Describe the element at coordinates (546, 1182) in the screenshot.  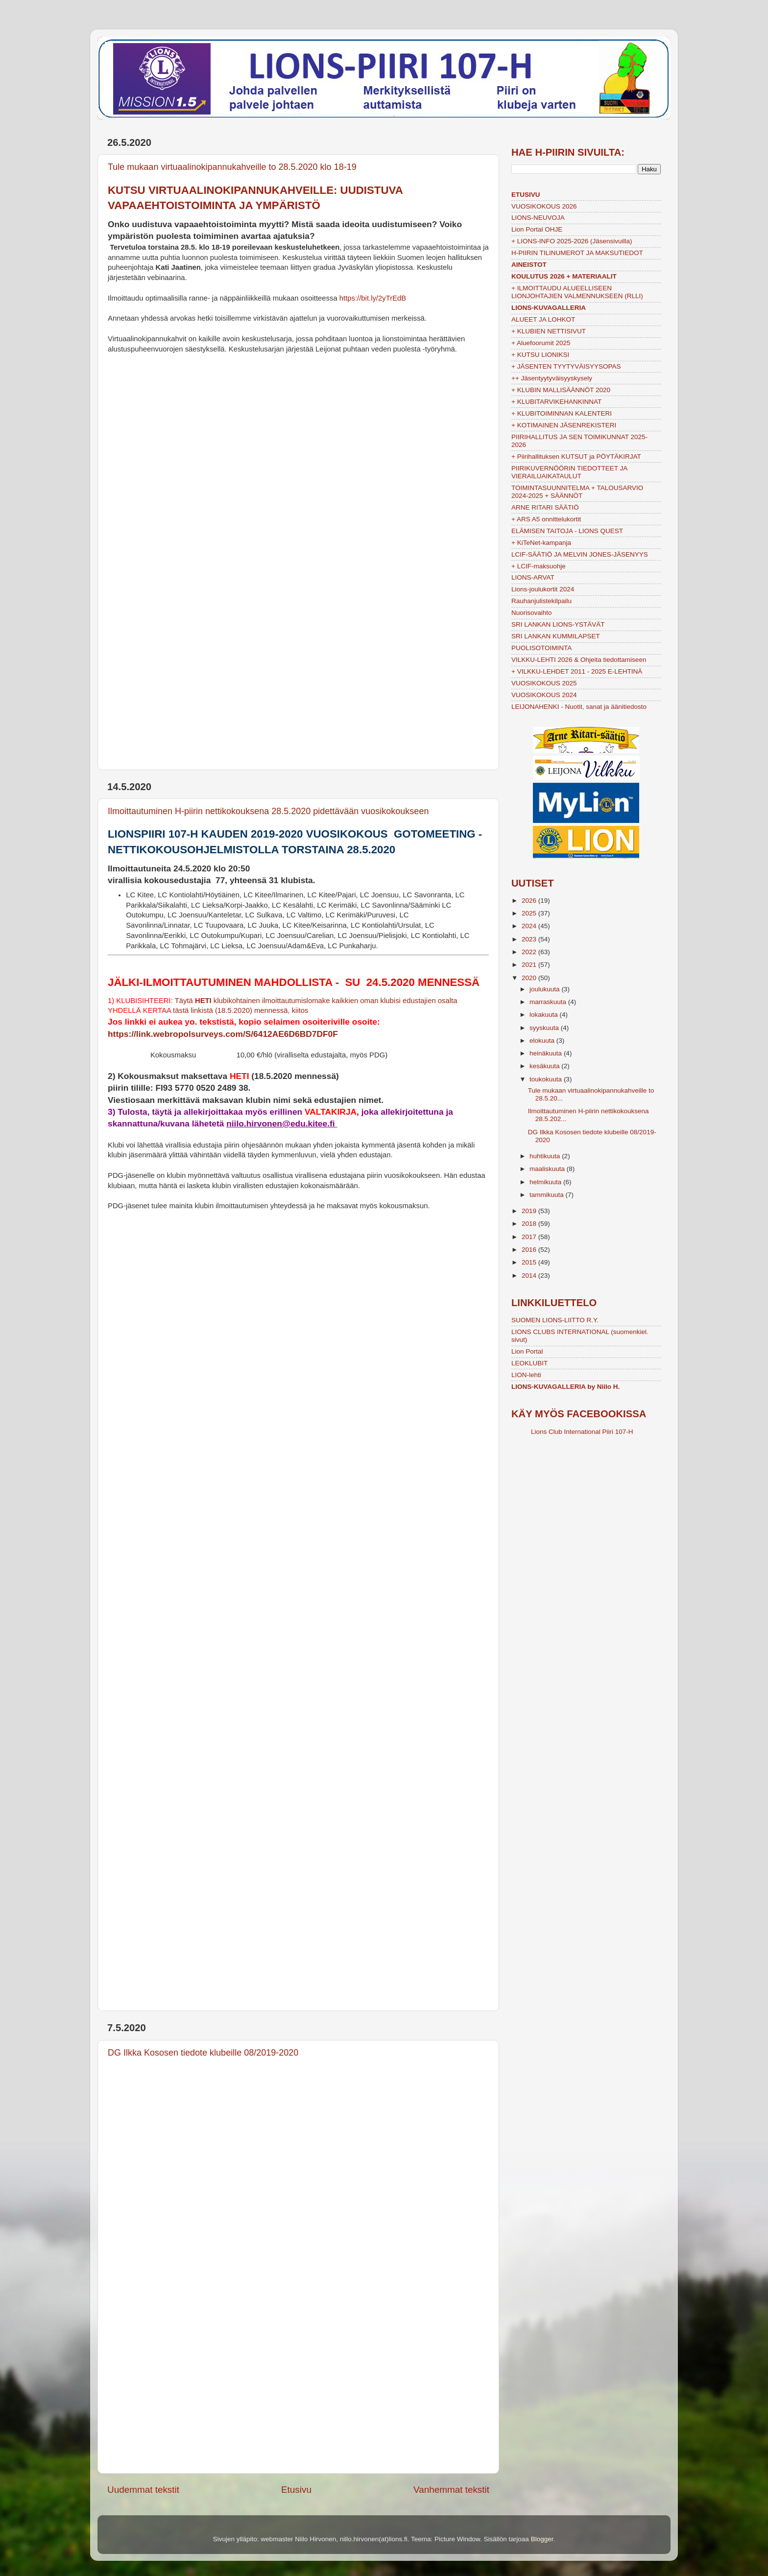
I see `helmikuuta` at that location.